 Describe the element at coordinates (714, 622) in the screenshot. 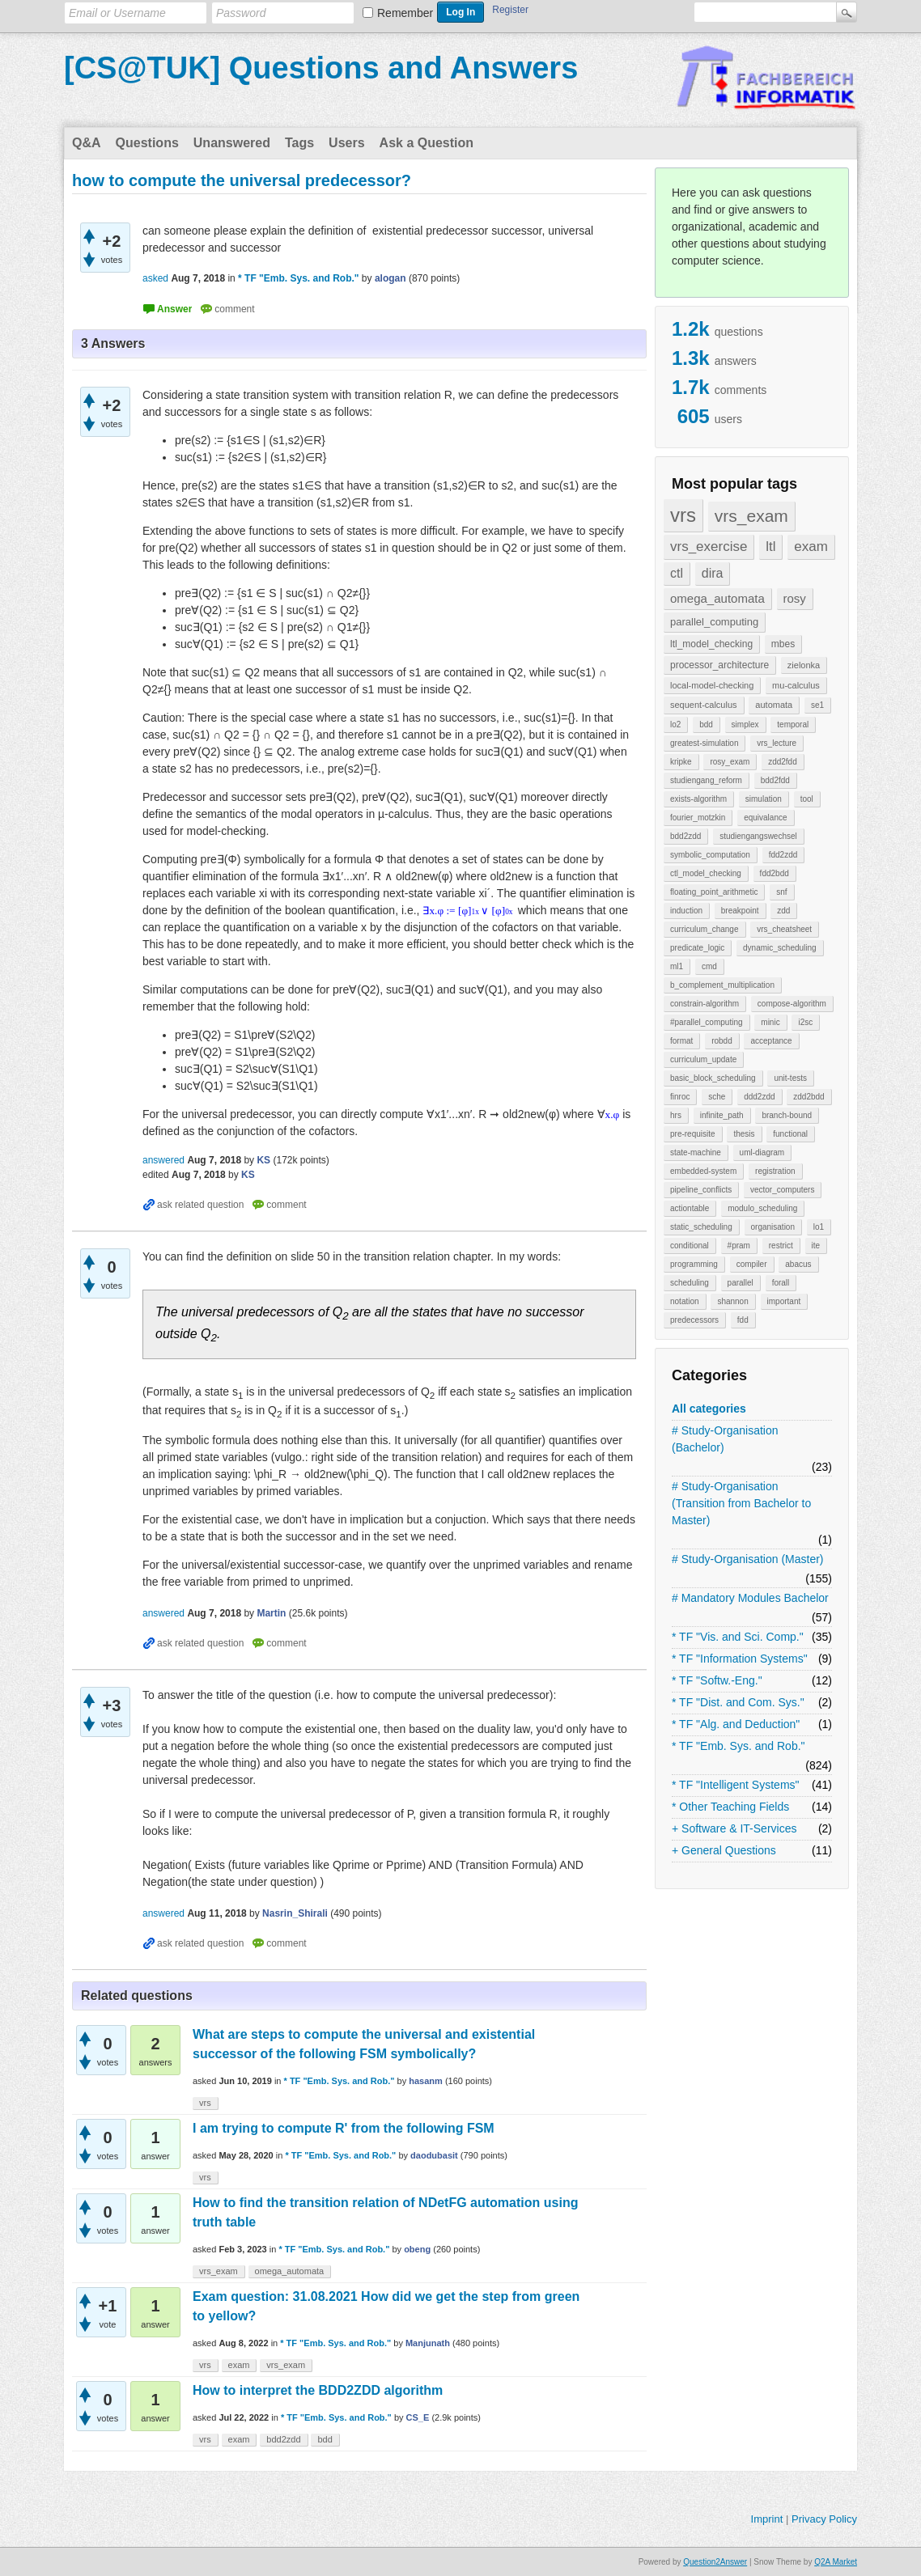

I see `parallel_computing` at that location.